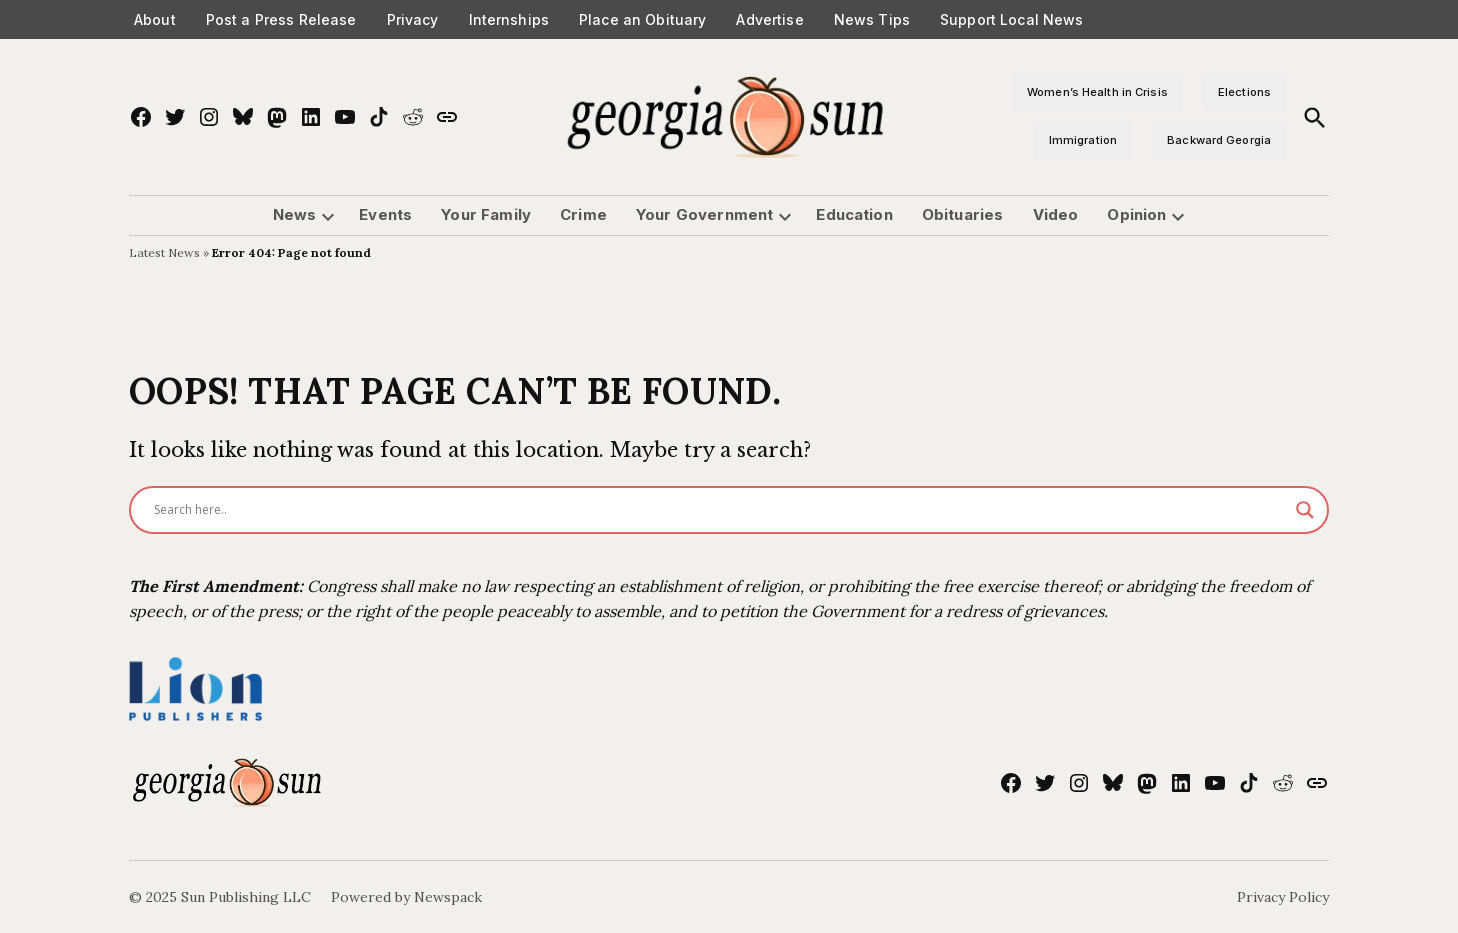 This screenshot has width=1458, height=933. Describe the element at coordinates (1244, 92) in the screenshot. I see `Elections` at that location.